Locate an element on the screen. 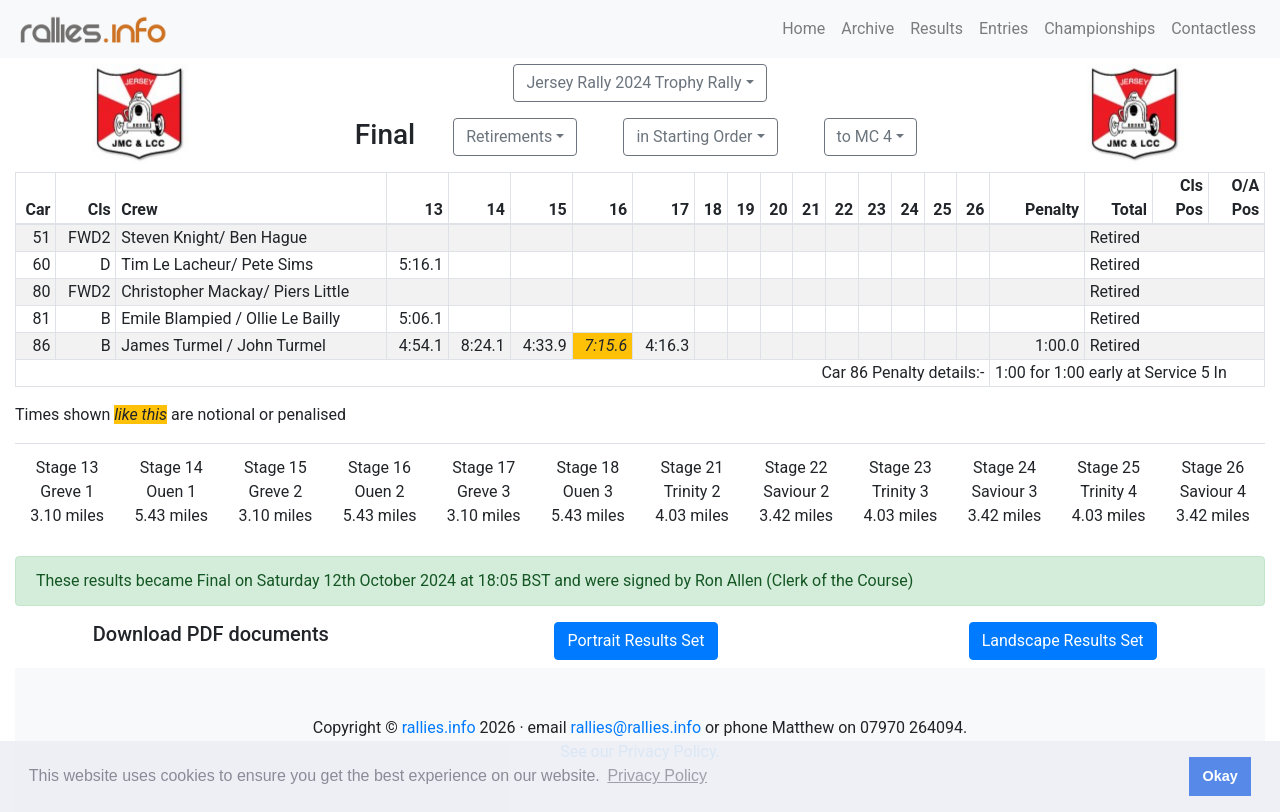  rallies@rallies.info is located at coordinates (636, 727).